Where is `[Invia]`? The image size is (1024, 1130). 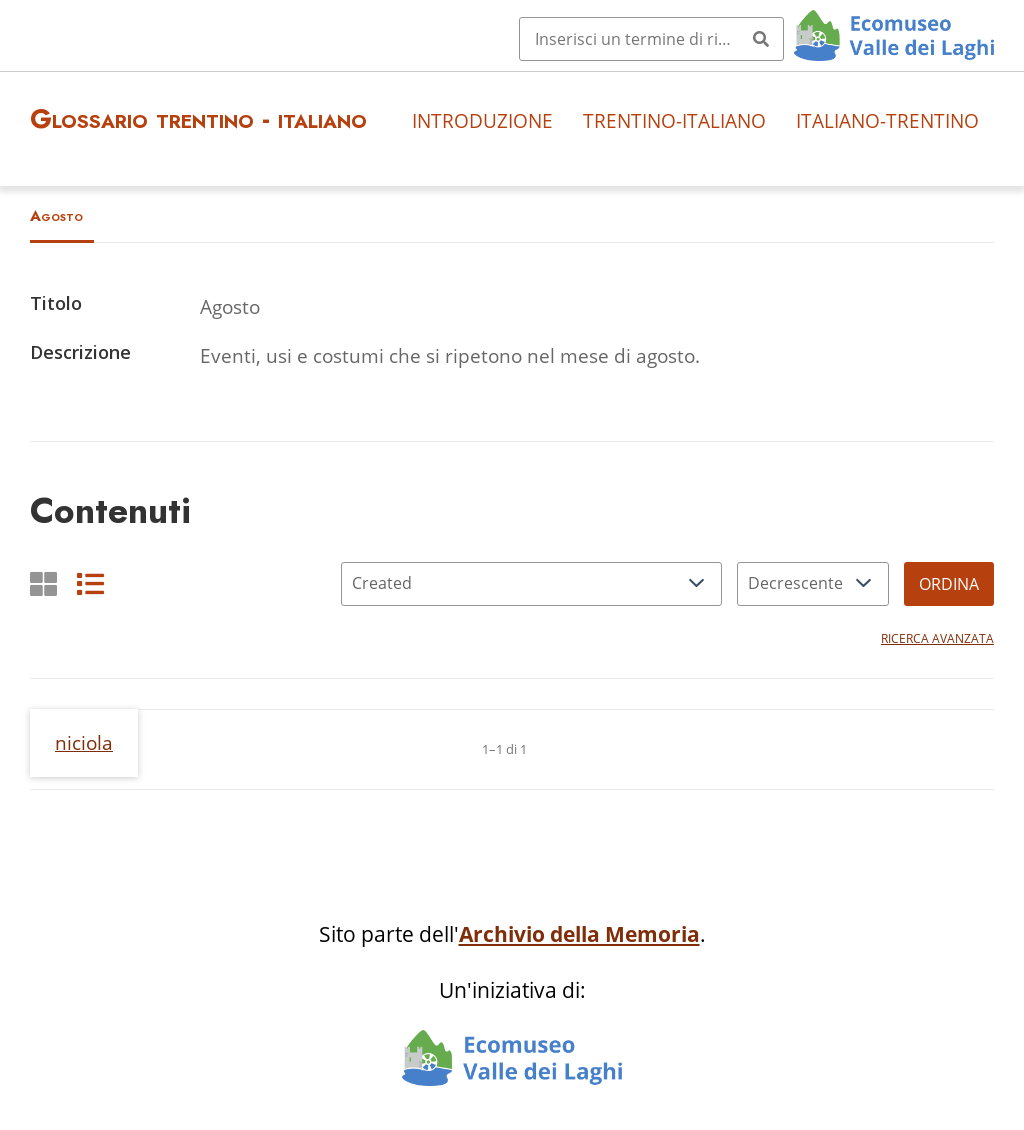
[Invia] is located at coordinates (761, 39).